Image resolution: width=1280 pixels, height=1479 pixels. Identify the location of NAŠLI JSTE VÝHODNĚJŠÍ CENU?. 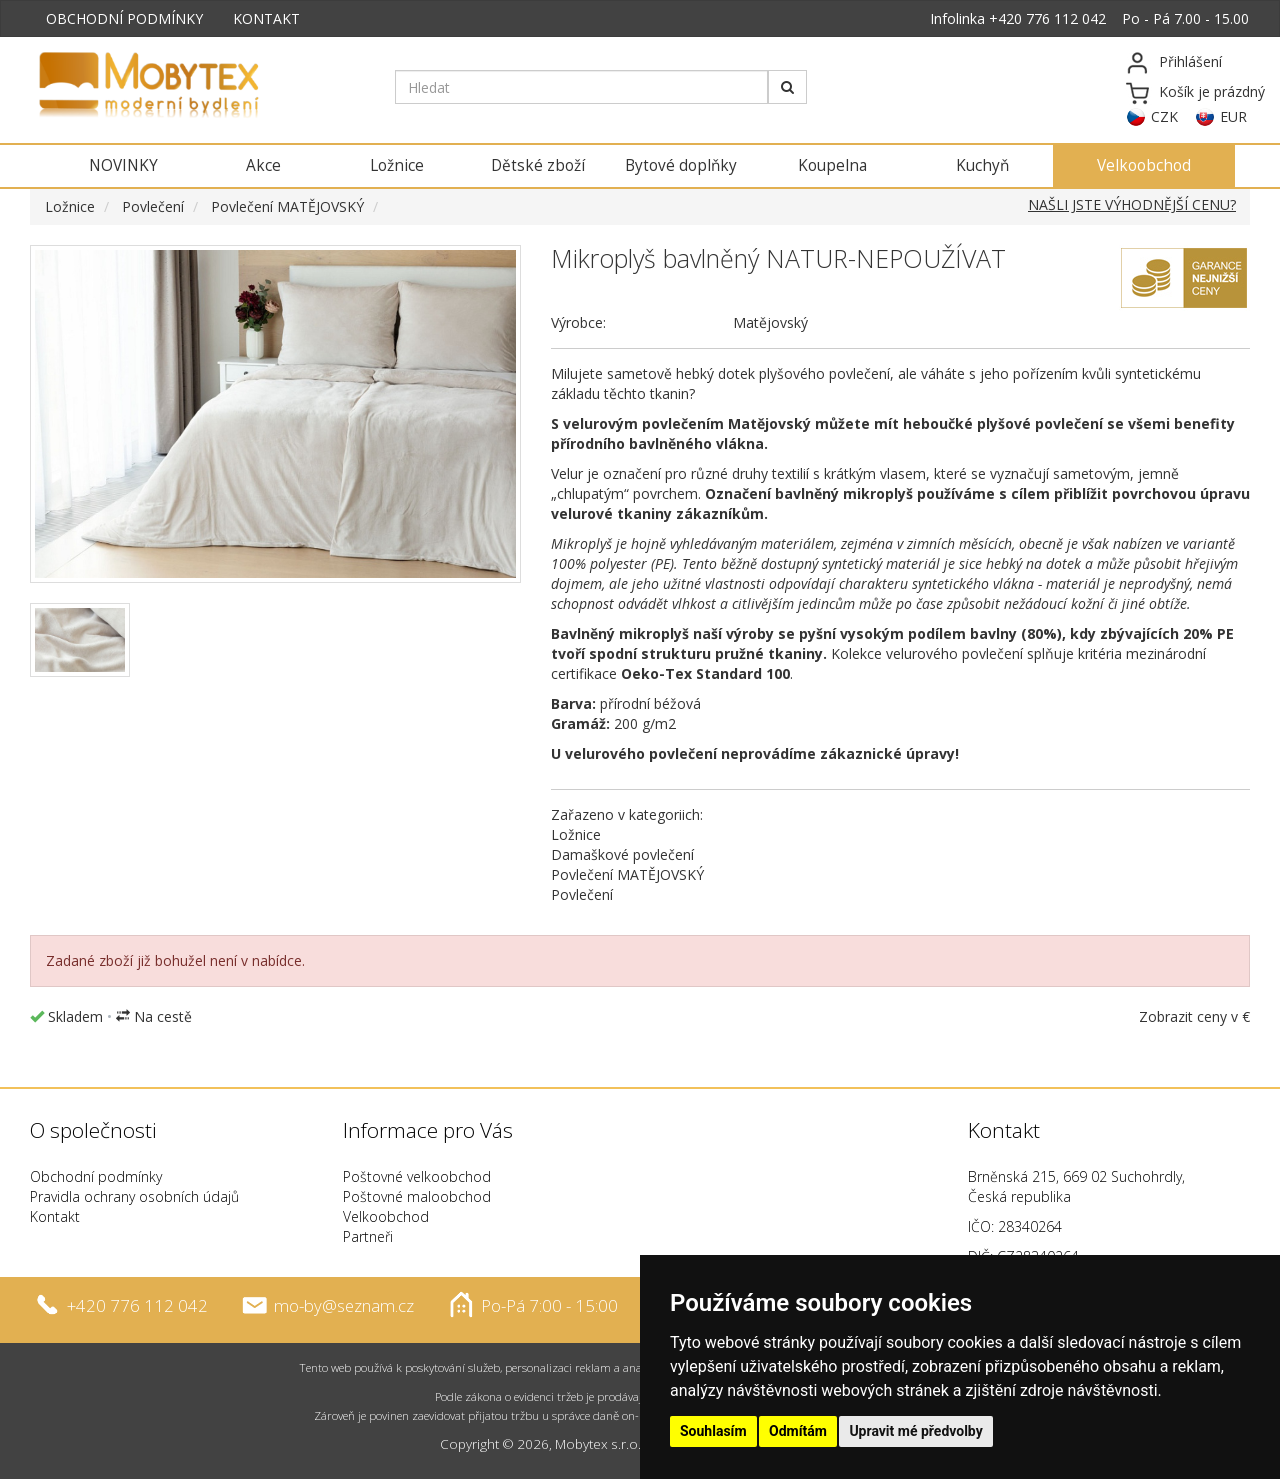
(1132, 204).